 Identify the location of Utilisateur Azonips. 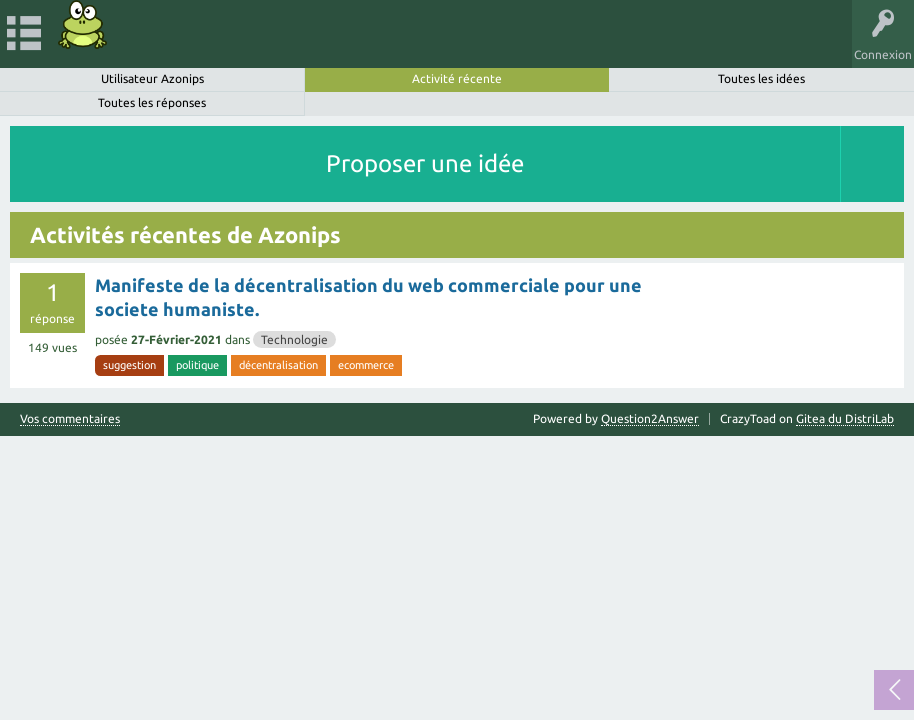
(152, 78).